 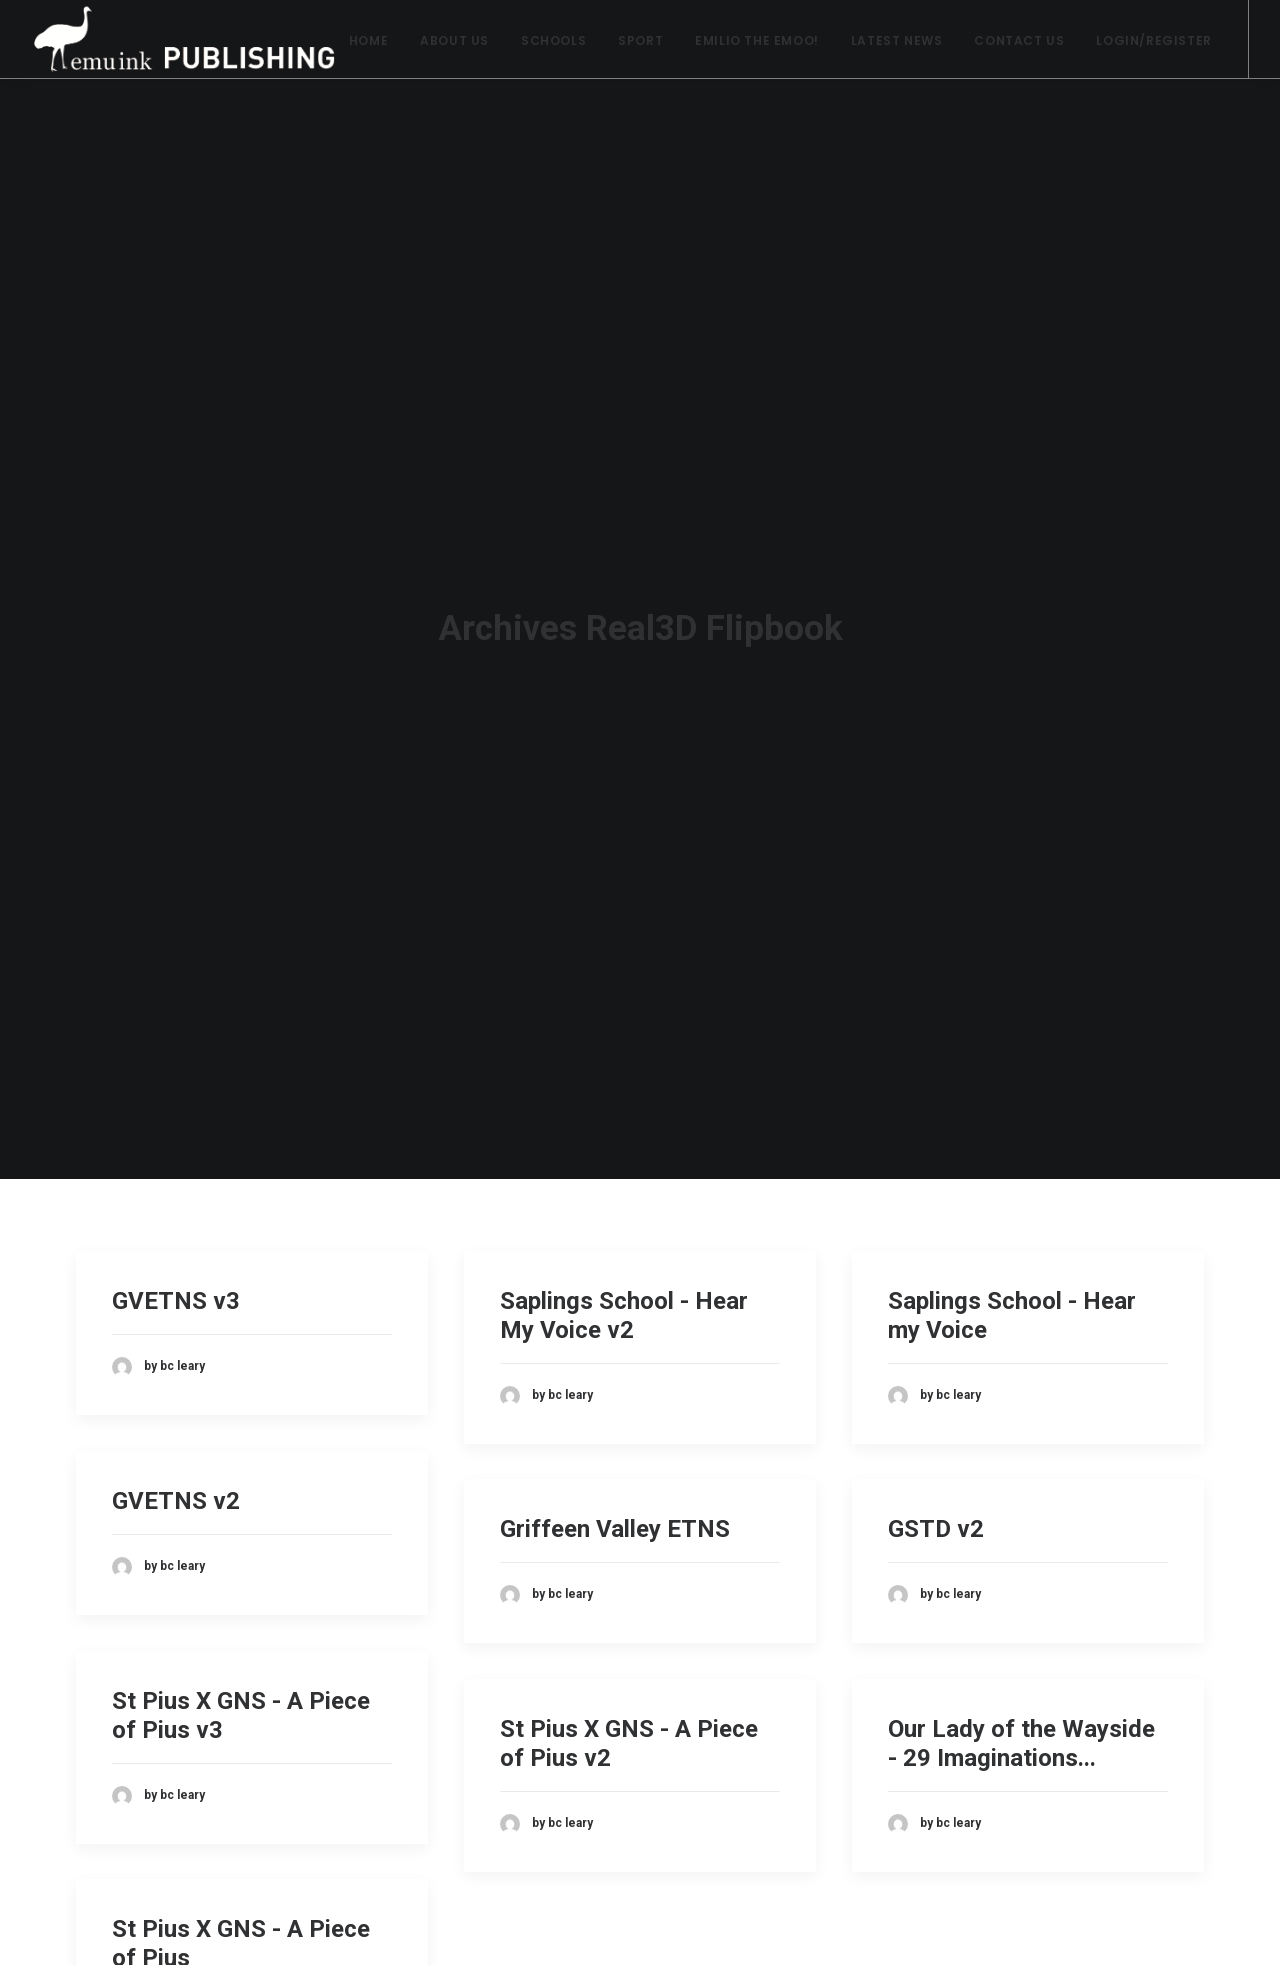 What do you see at coordinates (640, 40) in the screenshot?
I see `Sport` at bounding box center [640, 40].